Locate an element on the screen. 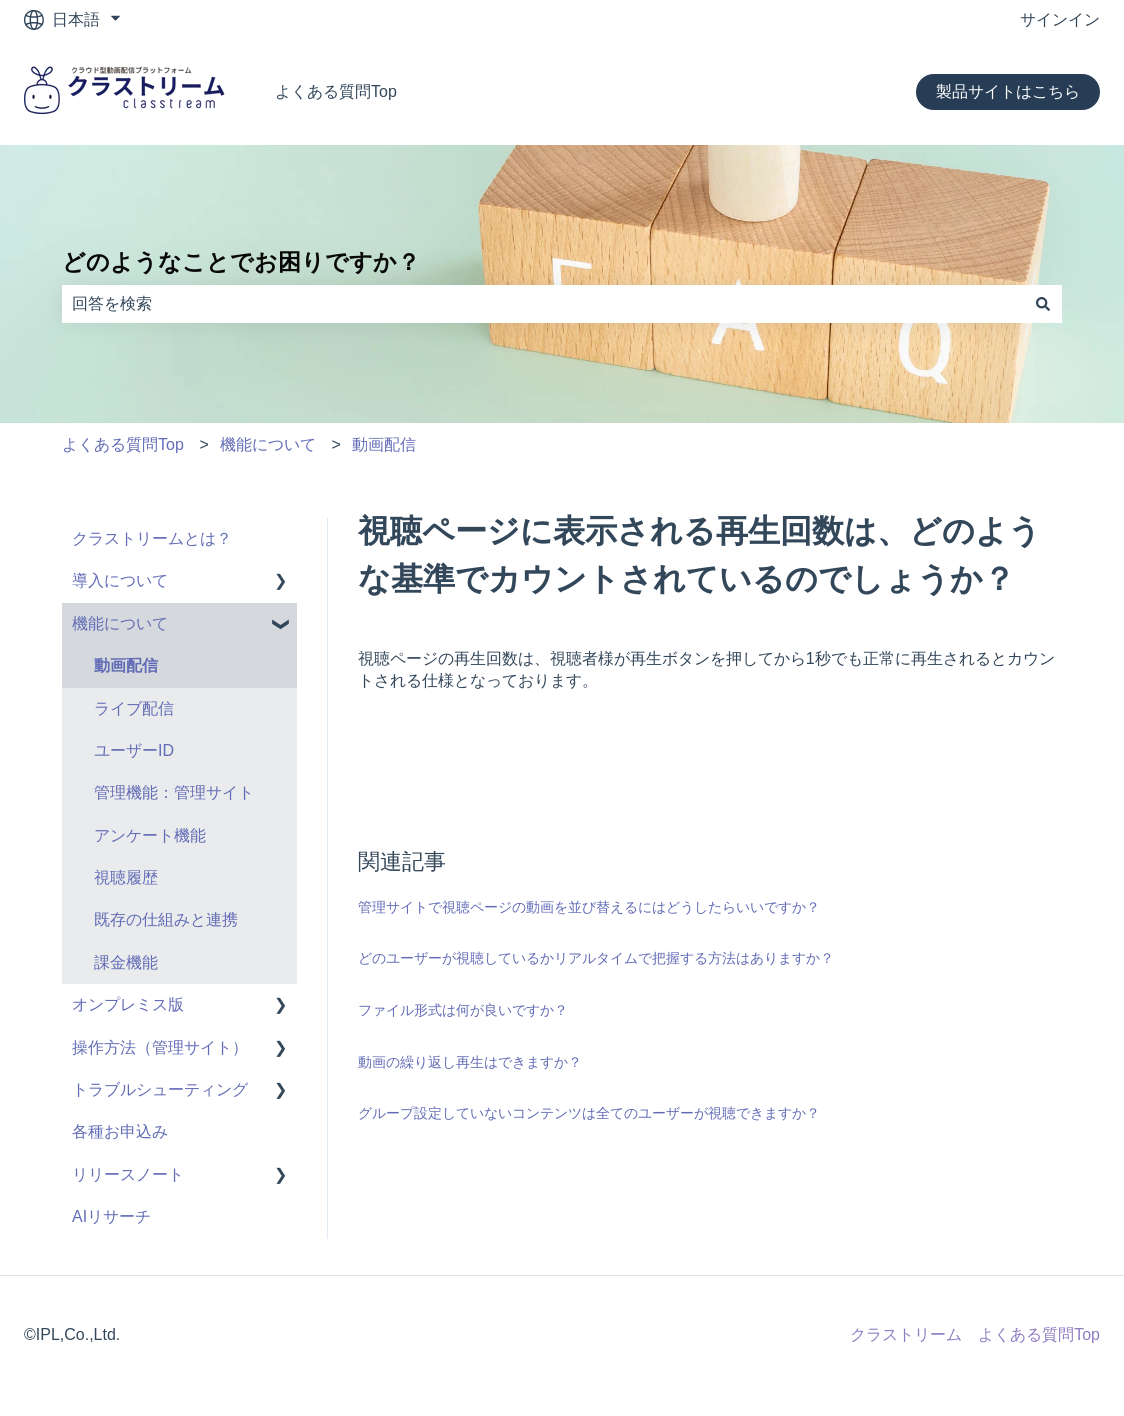 The image size is (1124, 1416). よくある質問Top is located at coordinates (336, 91).